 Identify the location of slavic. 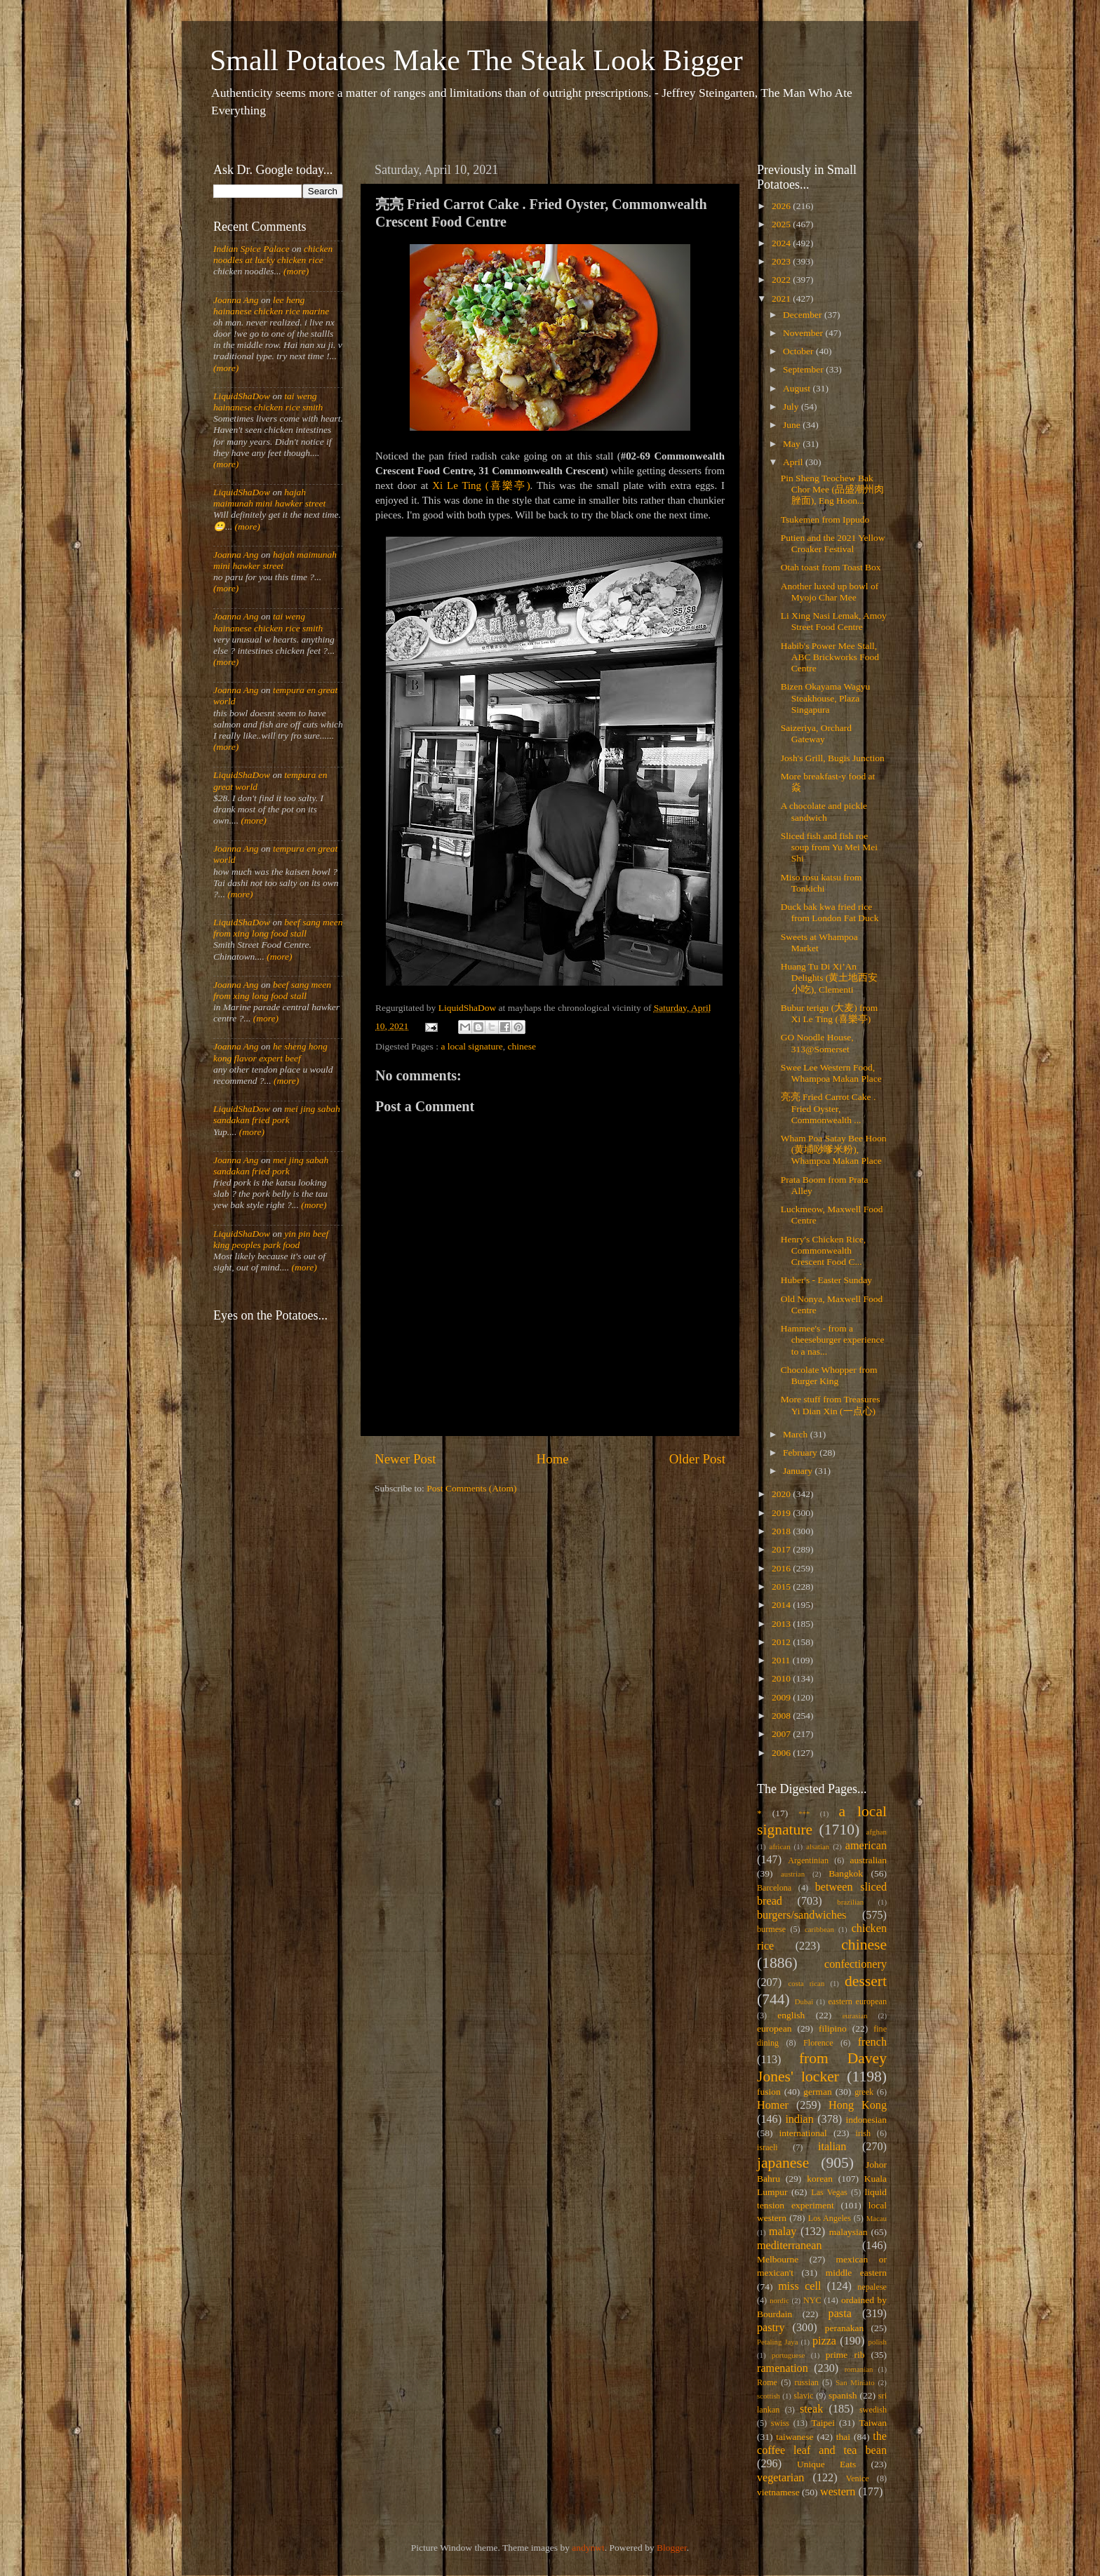
(803, 2396).